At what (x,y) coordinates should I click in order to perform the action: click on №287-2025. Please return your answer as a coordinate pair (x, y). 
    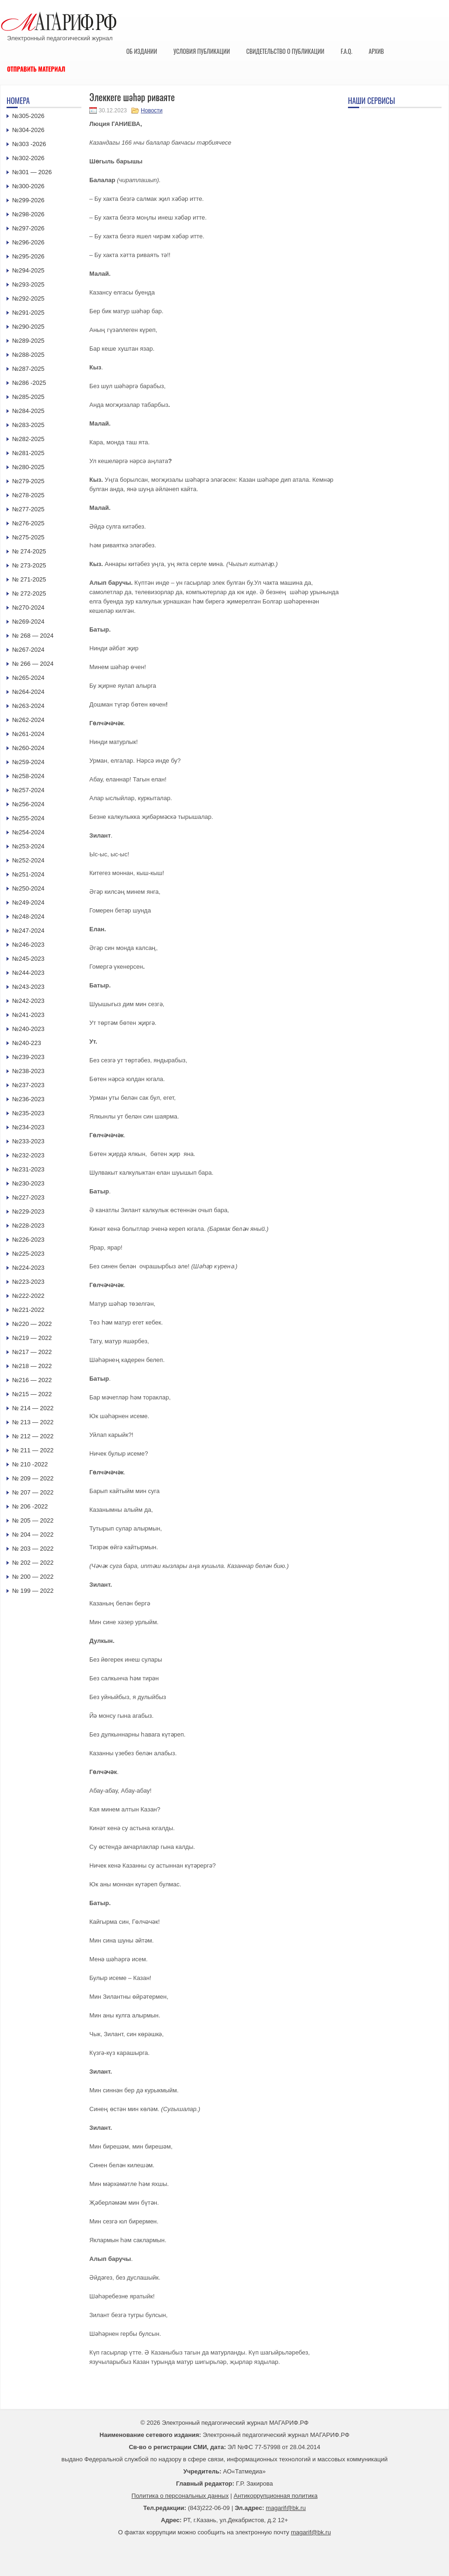
    Looking at the image, I should click on (28, 368).